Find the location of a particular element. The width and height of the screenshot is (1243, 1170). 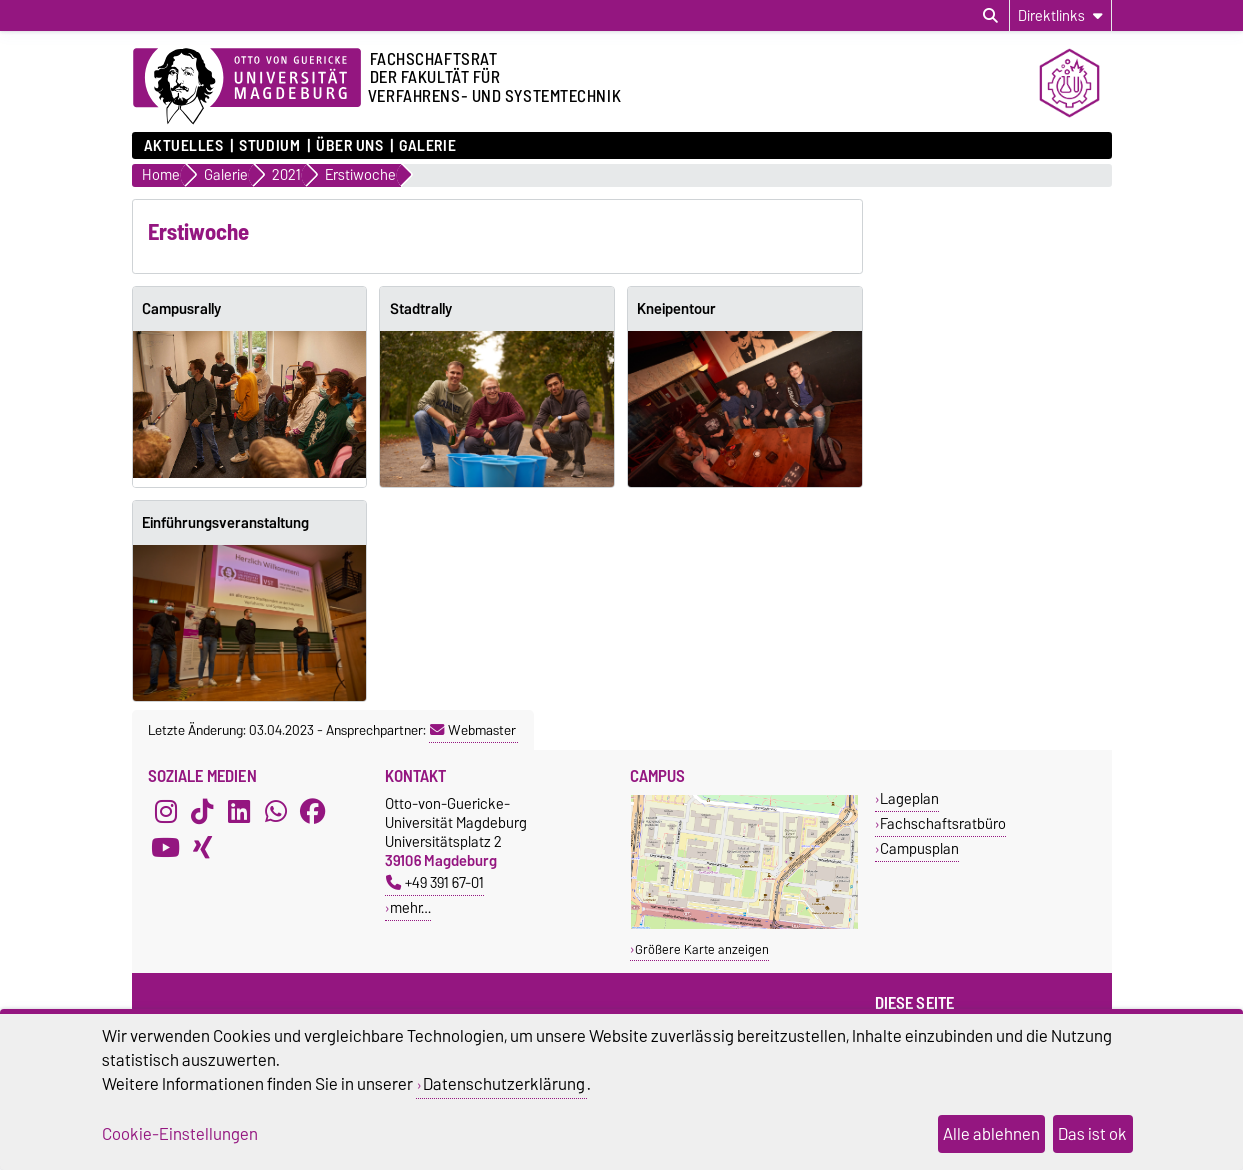

Fachschaftsratbüro is located at coordinates (943, 823).